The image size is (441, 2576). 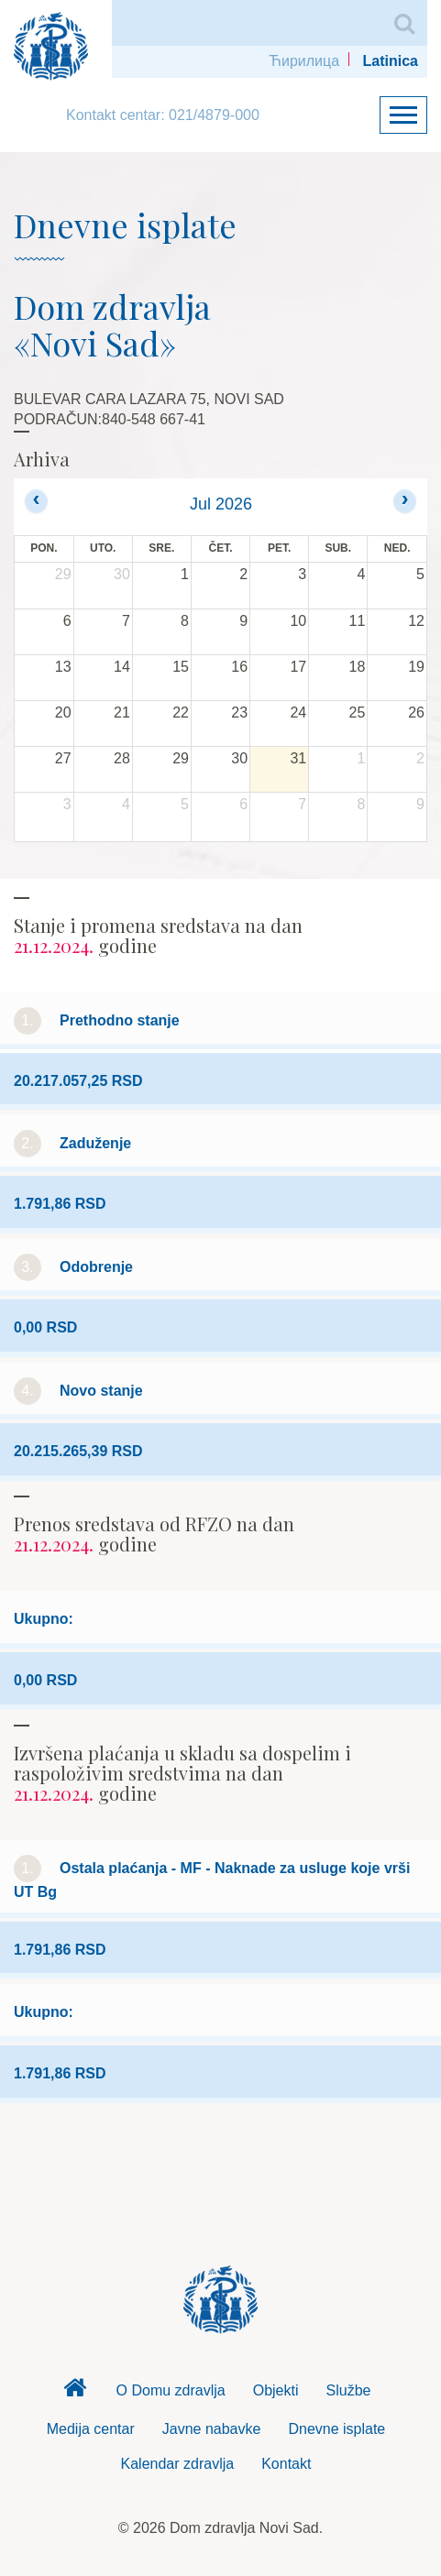 I want to click on Javne nabavke, so click(x=211, y=2429).